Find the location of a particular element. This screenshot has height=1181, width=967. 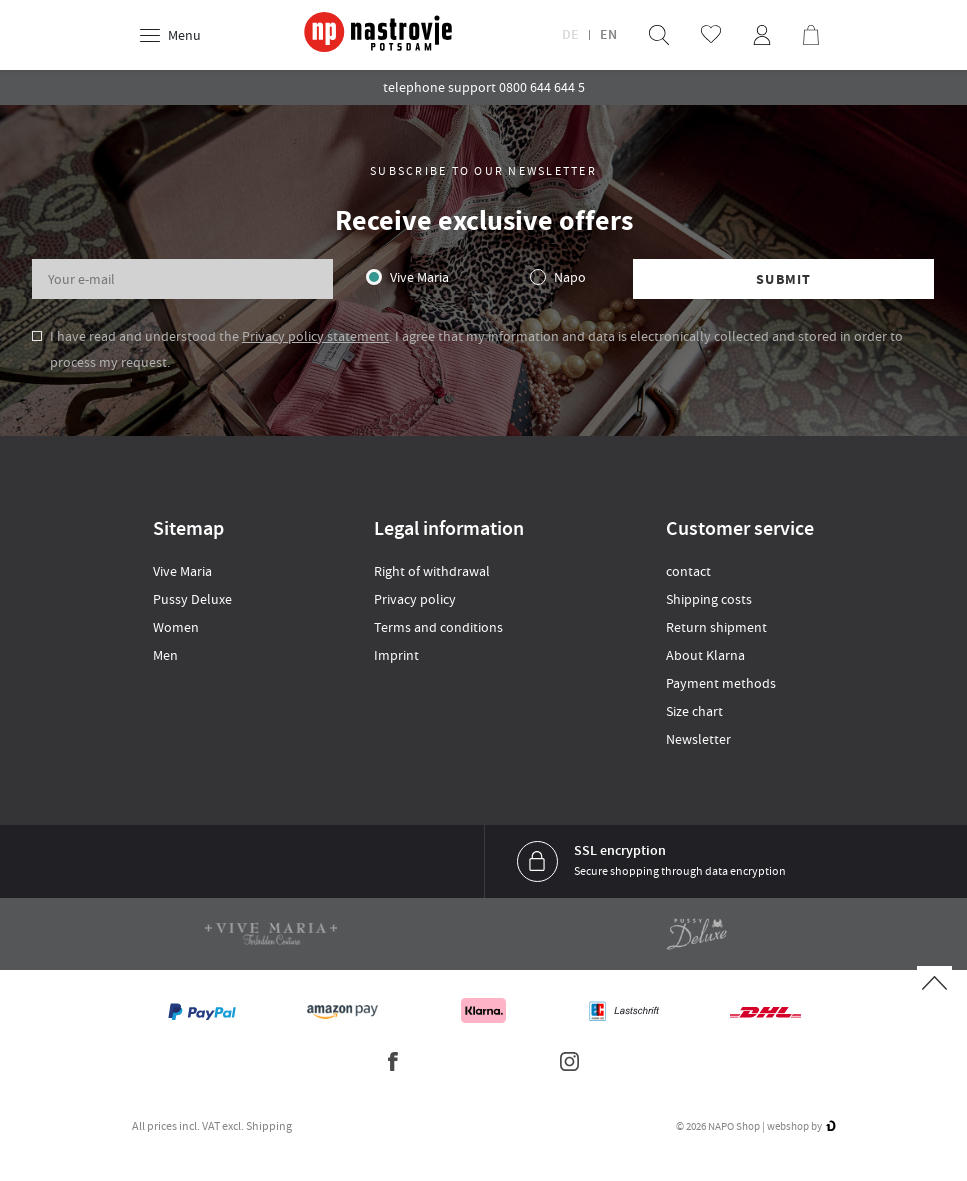

Terms and conditions is located at coordinates (438, 627).